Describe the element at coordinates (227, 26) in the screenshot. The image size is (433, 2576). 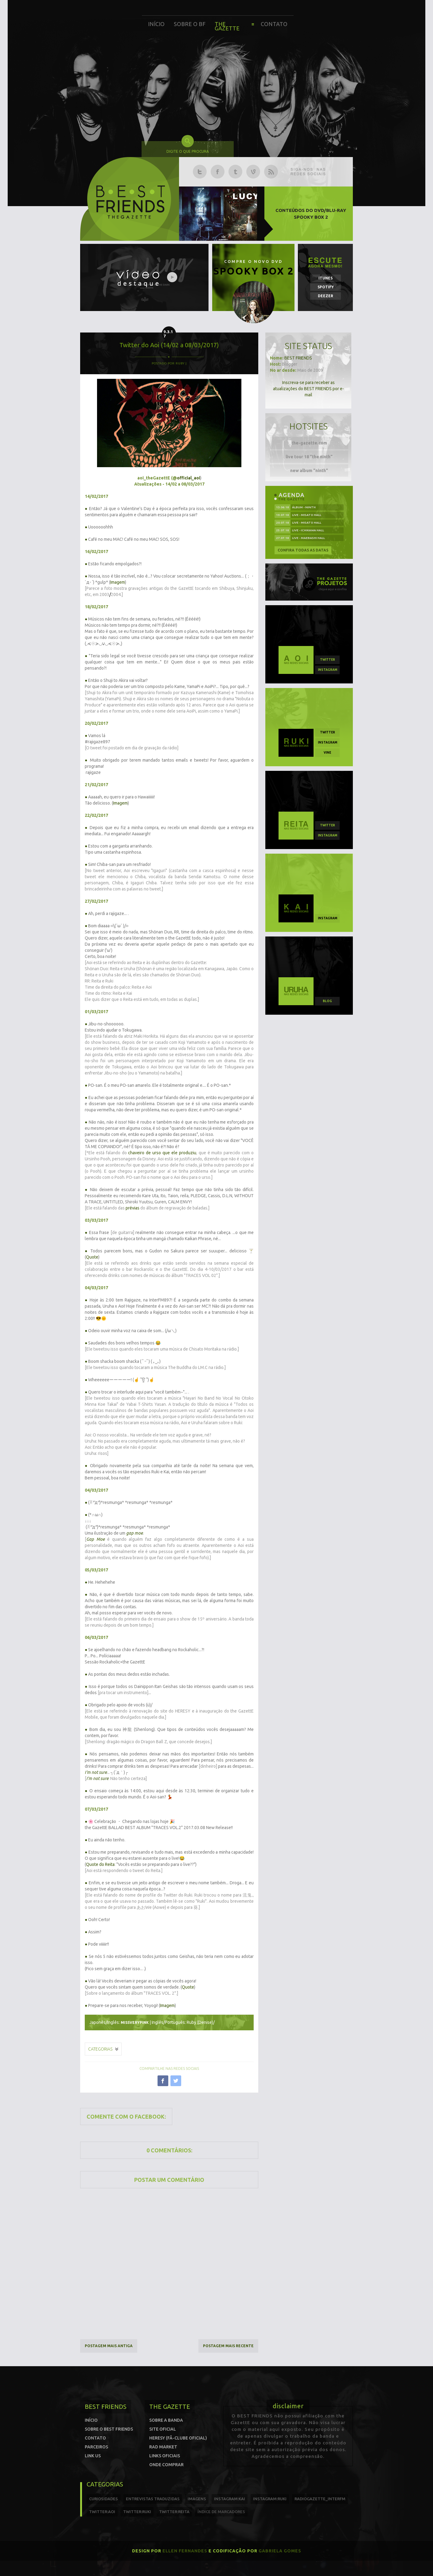
I see `The Gazette` at that location.